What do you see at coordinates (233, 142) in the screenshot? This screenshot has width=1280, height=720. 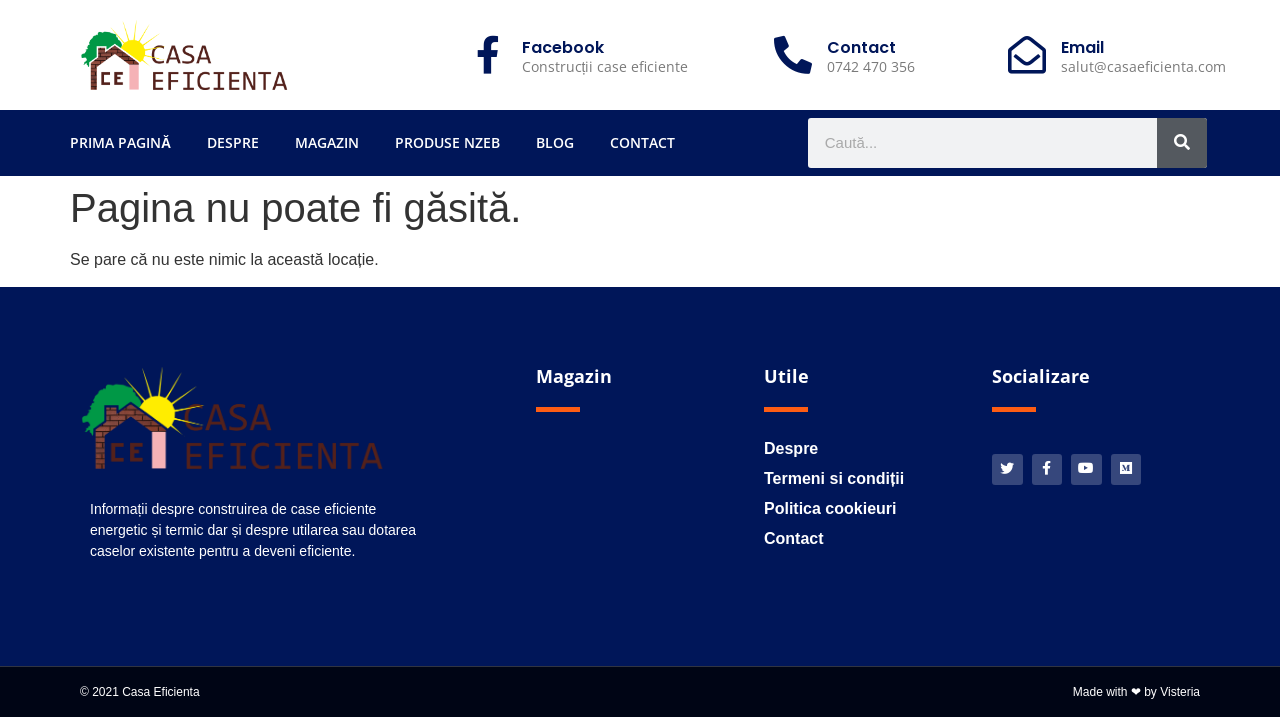 I see `Despre` at bounding box center [233, 142].